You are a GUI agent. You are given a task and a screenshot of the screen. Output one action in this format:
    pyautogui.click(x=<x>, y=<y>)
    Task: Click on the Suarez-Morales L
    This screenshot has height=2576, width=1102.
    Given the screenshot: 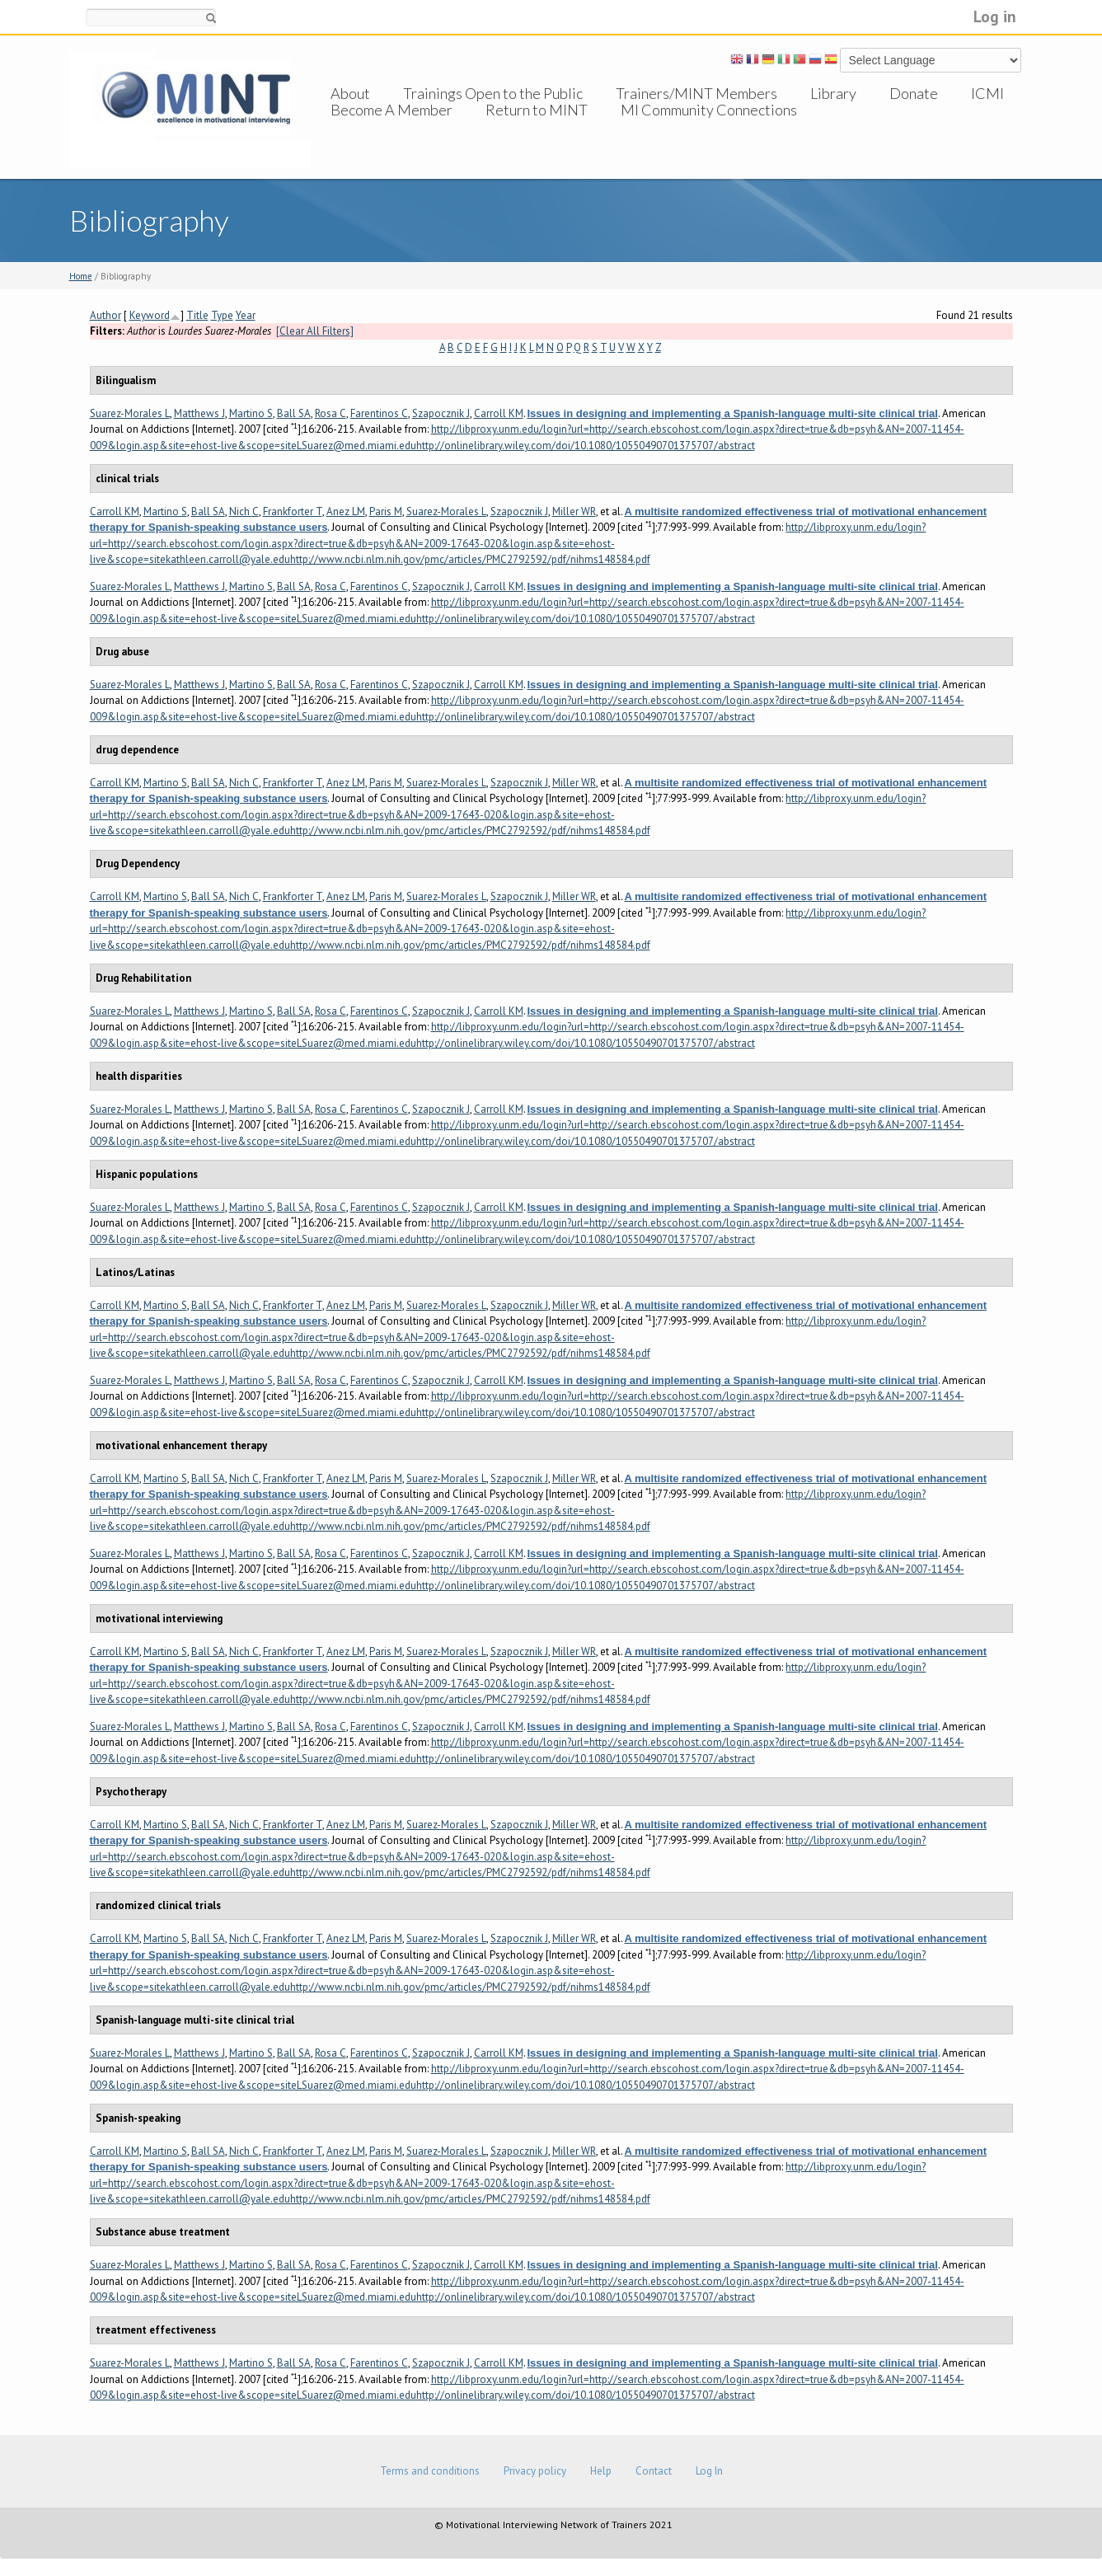 What is the action you would take?
    pyautogui.click(x=130, y=413)
    